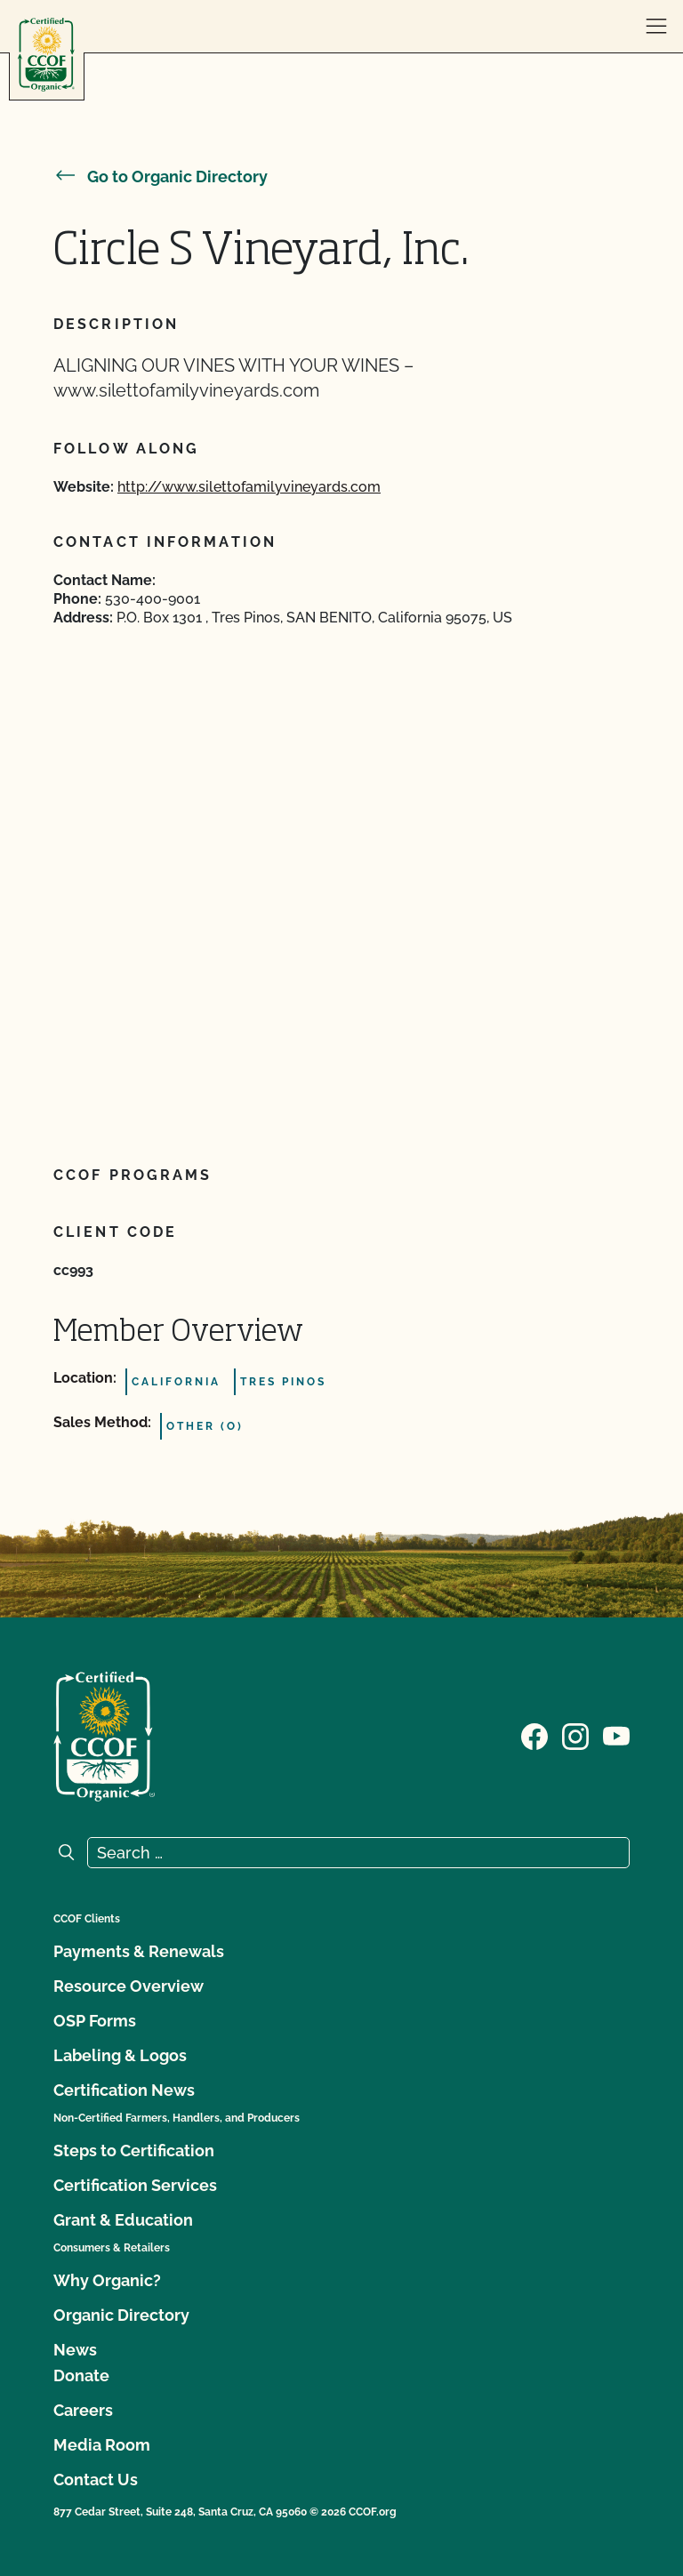 The image size is (683, 2576). What do you see at coordinates (107, 2280) in the screenshot?
I see `Why Organic?` at bounding box center [107, 2280].